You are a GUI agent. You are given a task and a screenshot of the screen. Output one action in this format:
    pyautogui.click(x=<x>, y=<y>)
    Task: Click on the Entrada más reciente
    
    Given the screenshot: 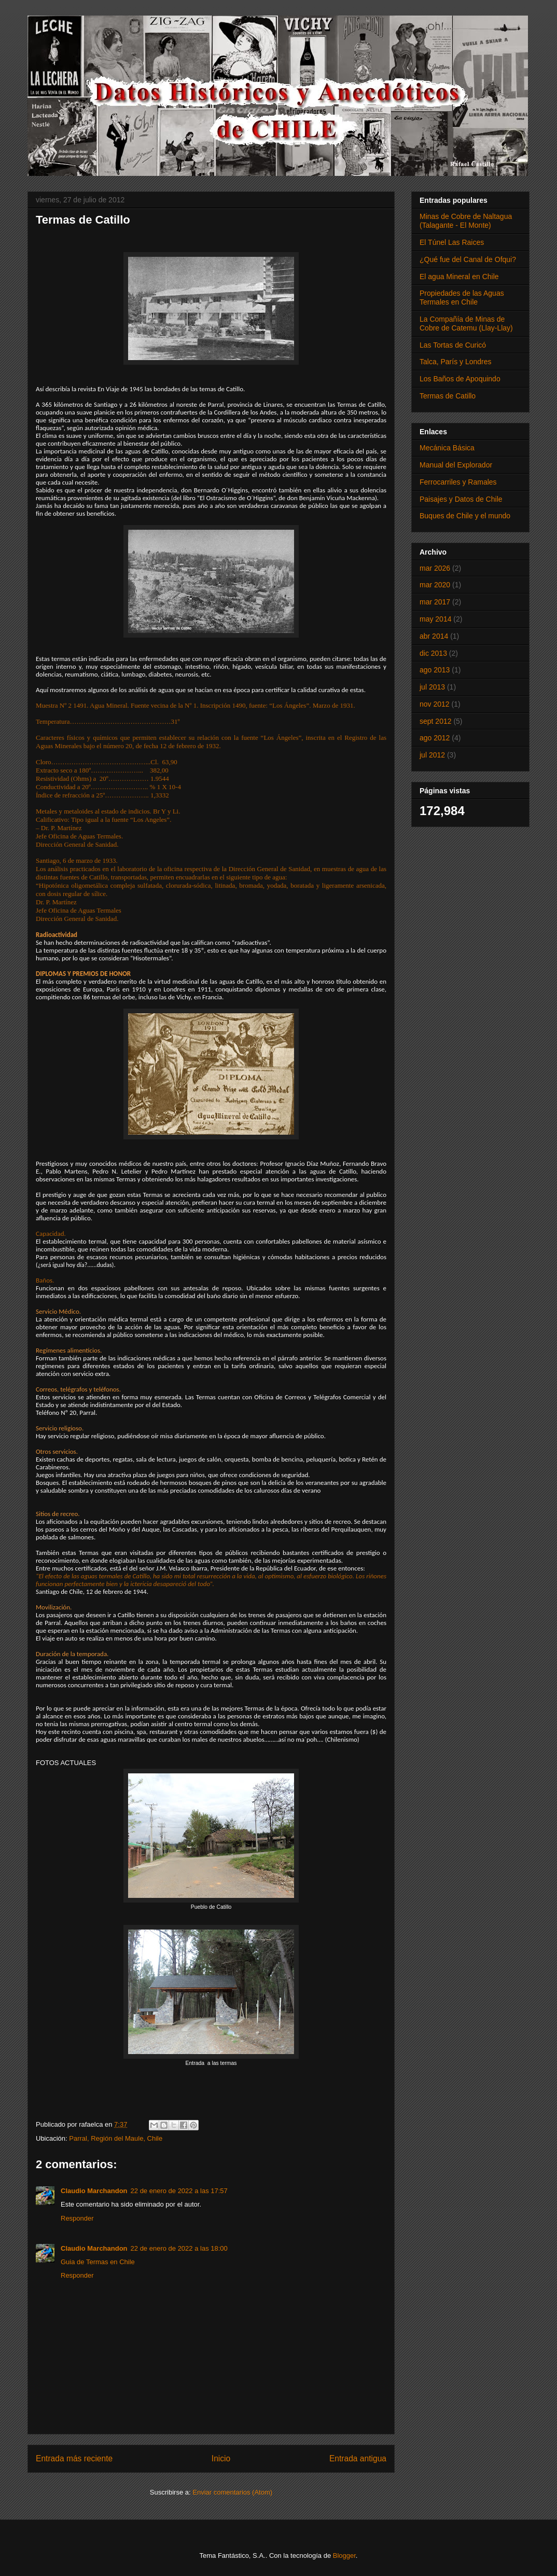 What is the action you would take?
    pyautogui.click(x=74, y=2458)
    